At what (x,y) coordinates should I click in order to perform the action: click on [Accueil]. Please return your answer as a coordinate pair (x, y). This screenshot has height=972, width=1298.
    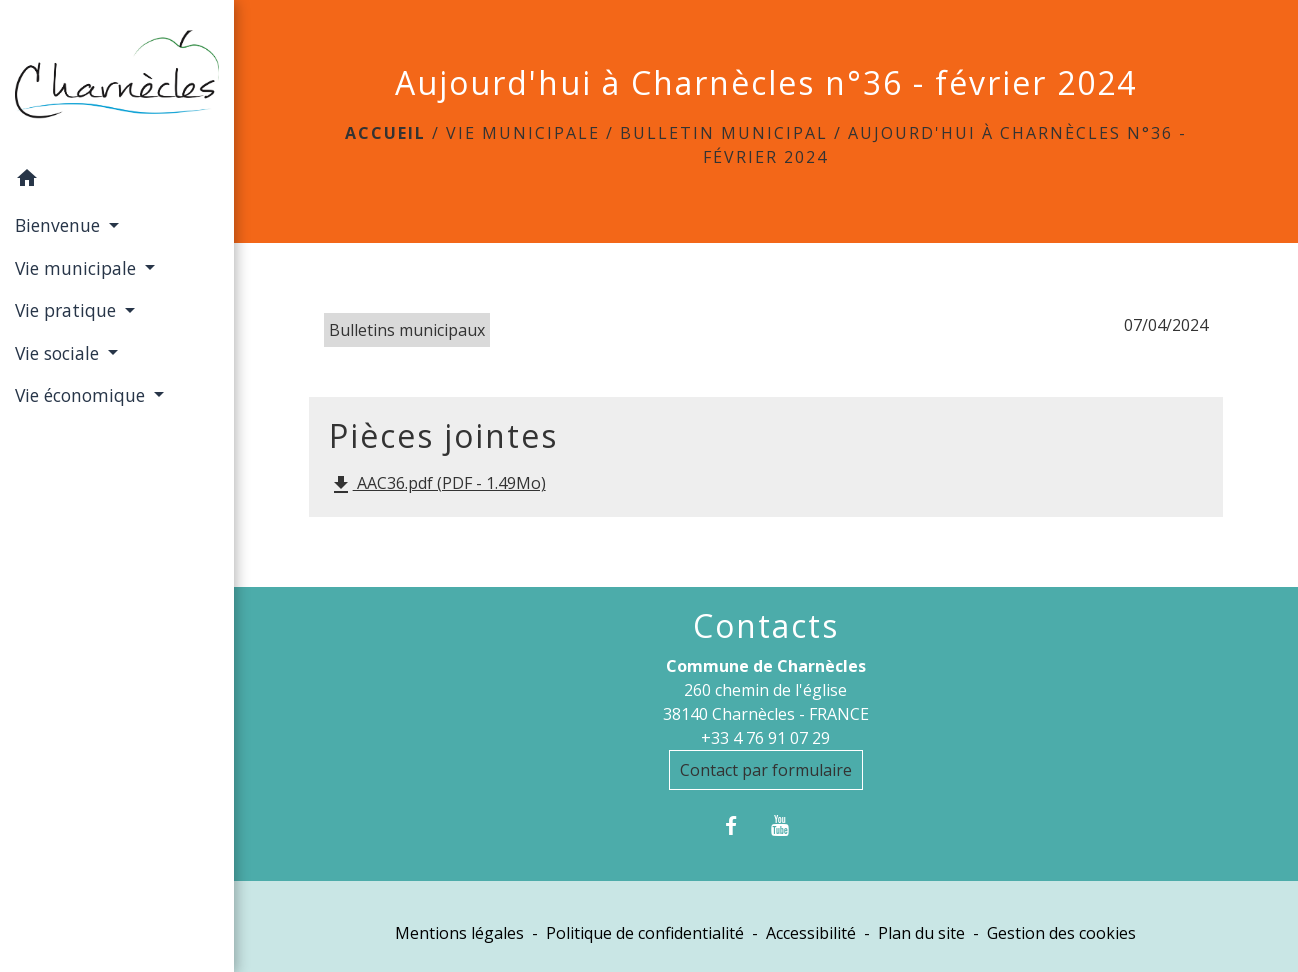
    Looking at the image, I should click on (117, 78).